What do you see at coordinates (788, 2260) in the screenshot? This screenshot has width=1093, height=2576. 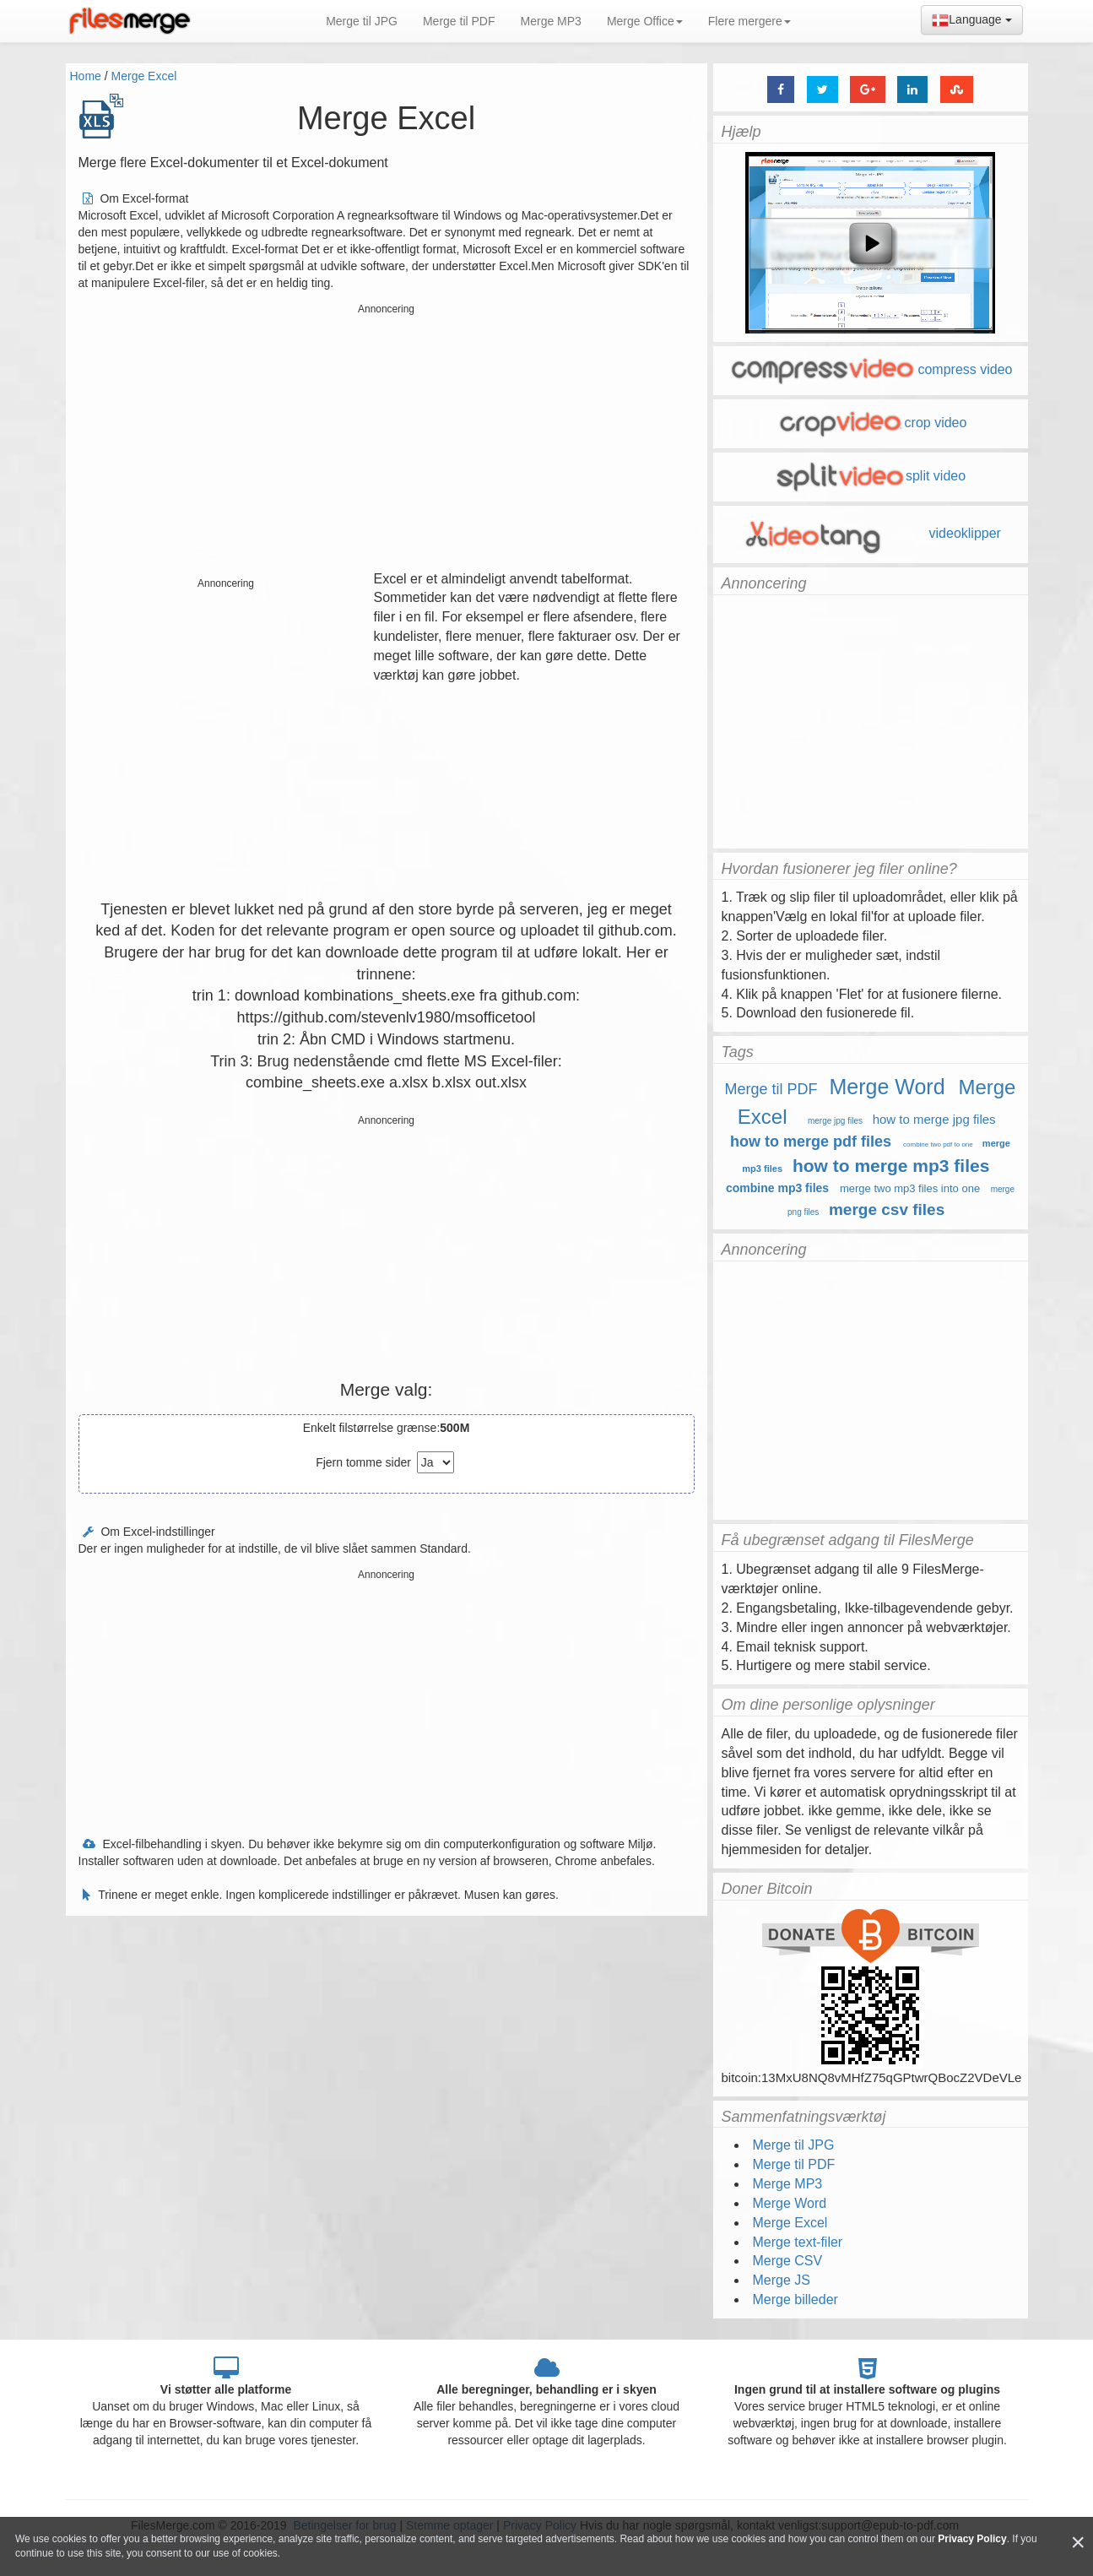 I see `Merge CSV` at bounding box center [788, 2260].